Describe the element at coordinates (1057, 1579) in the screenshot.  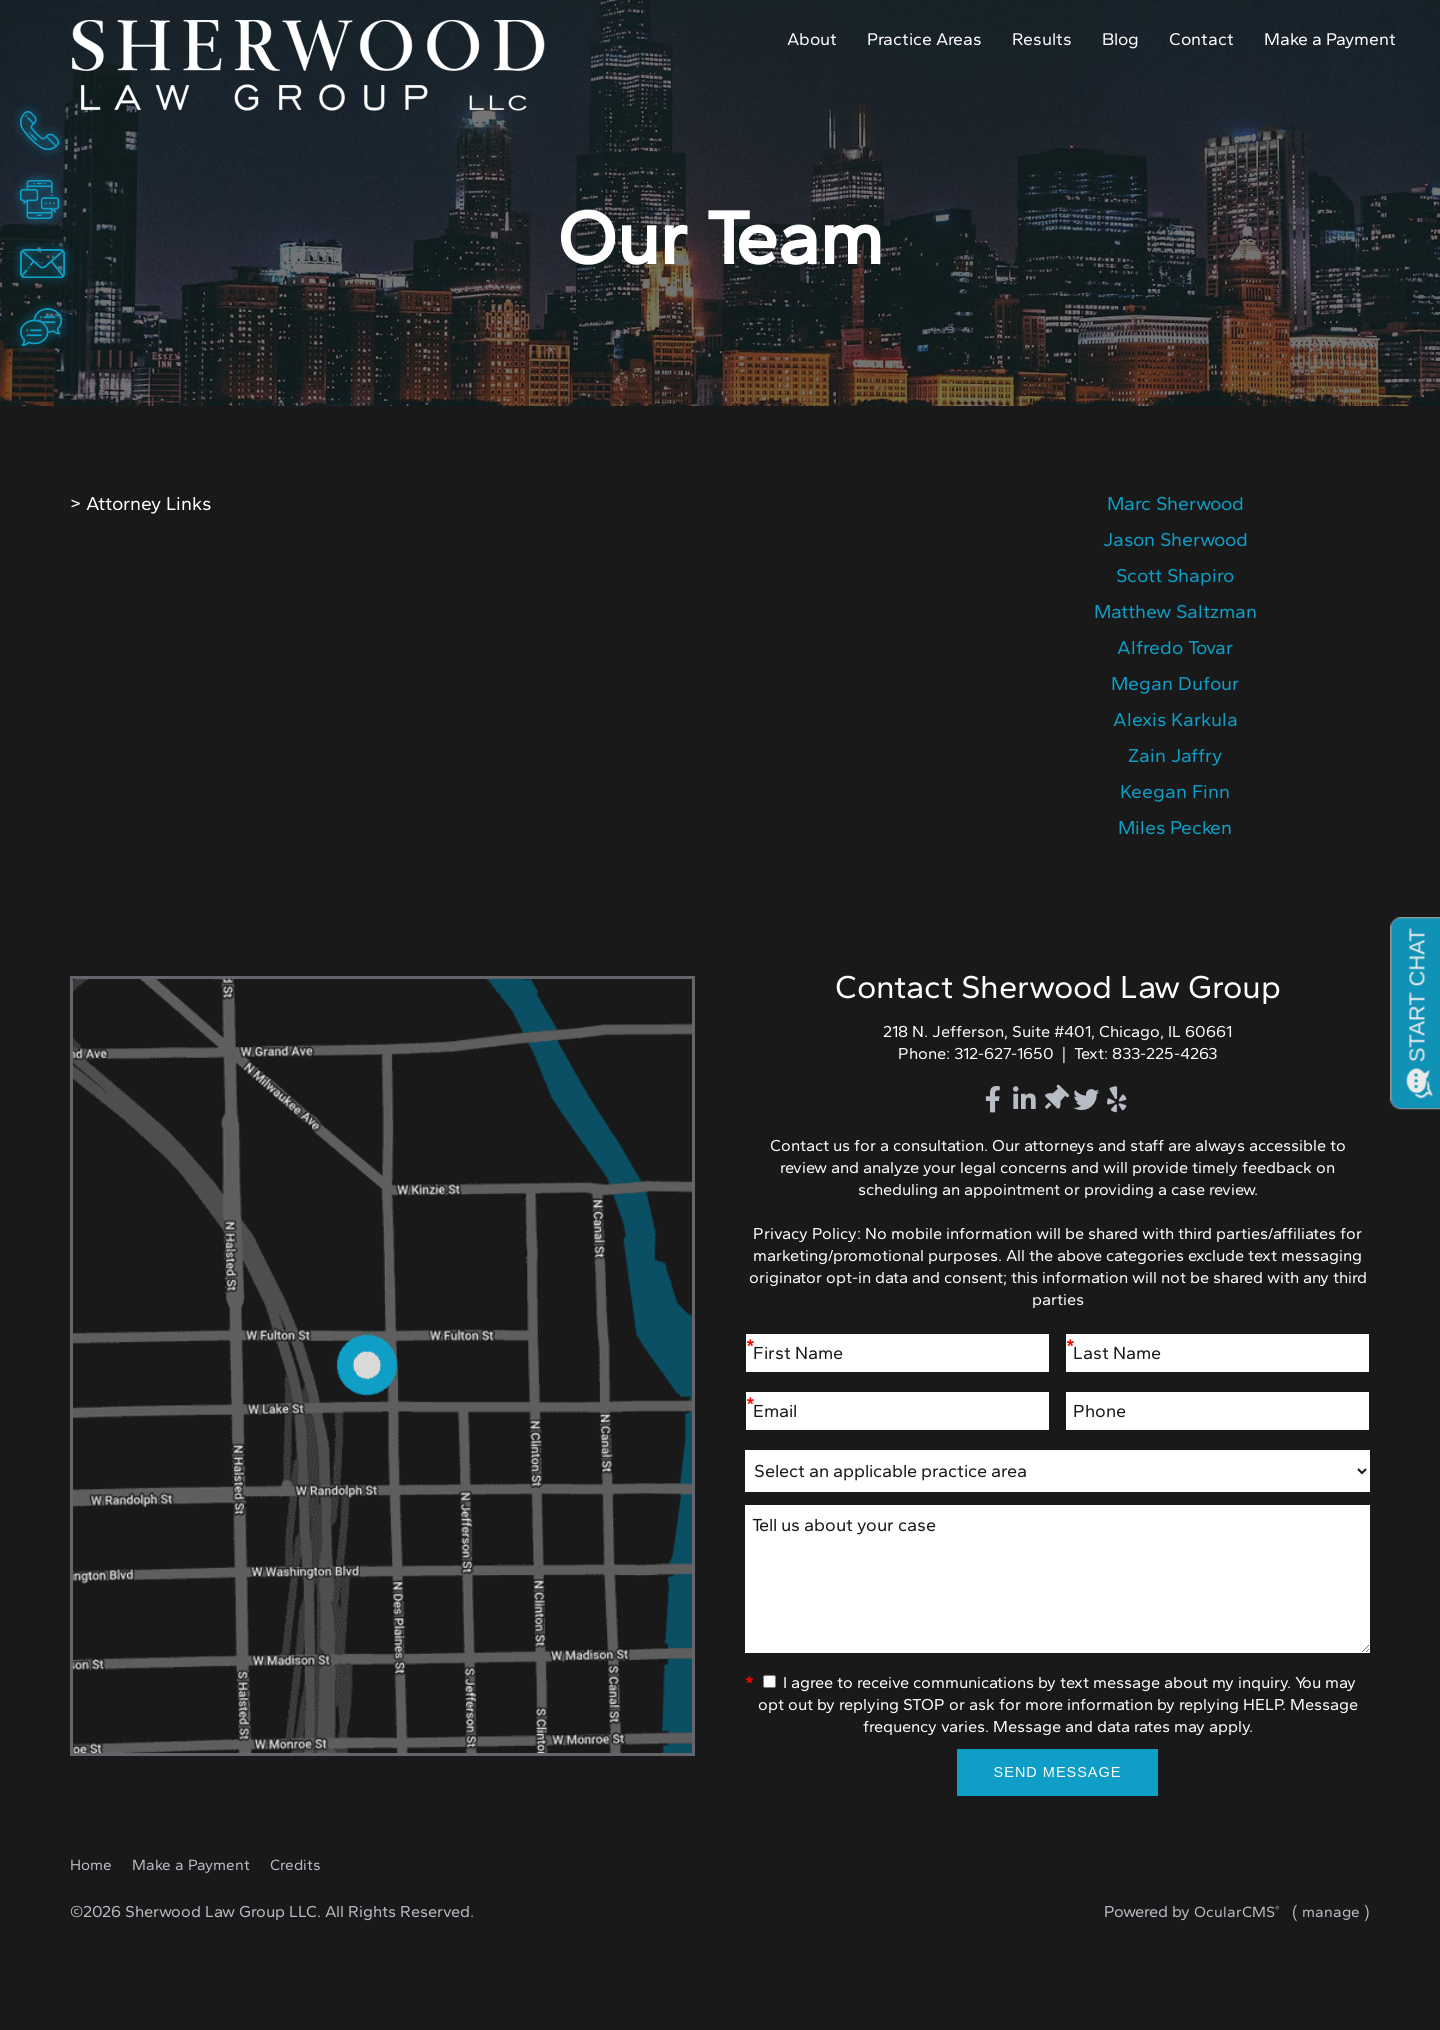
I see `Tell us about your case` at that location.